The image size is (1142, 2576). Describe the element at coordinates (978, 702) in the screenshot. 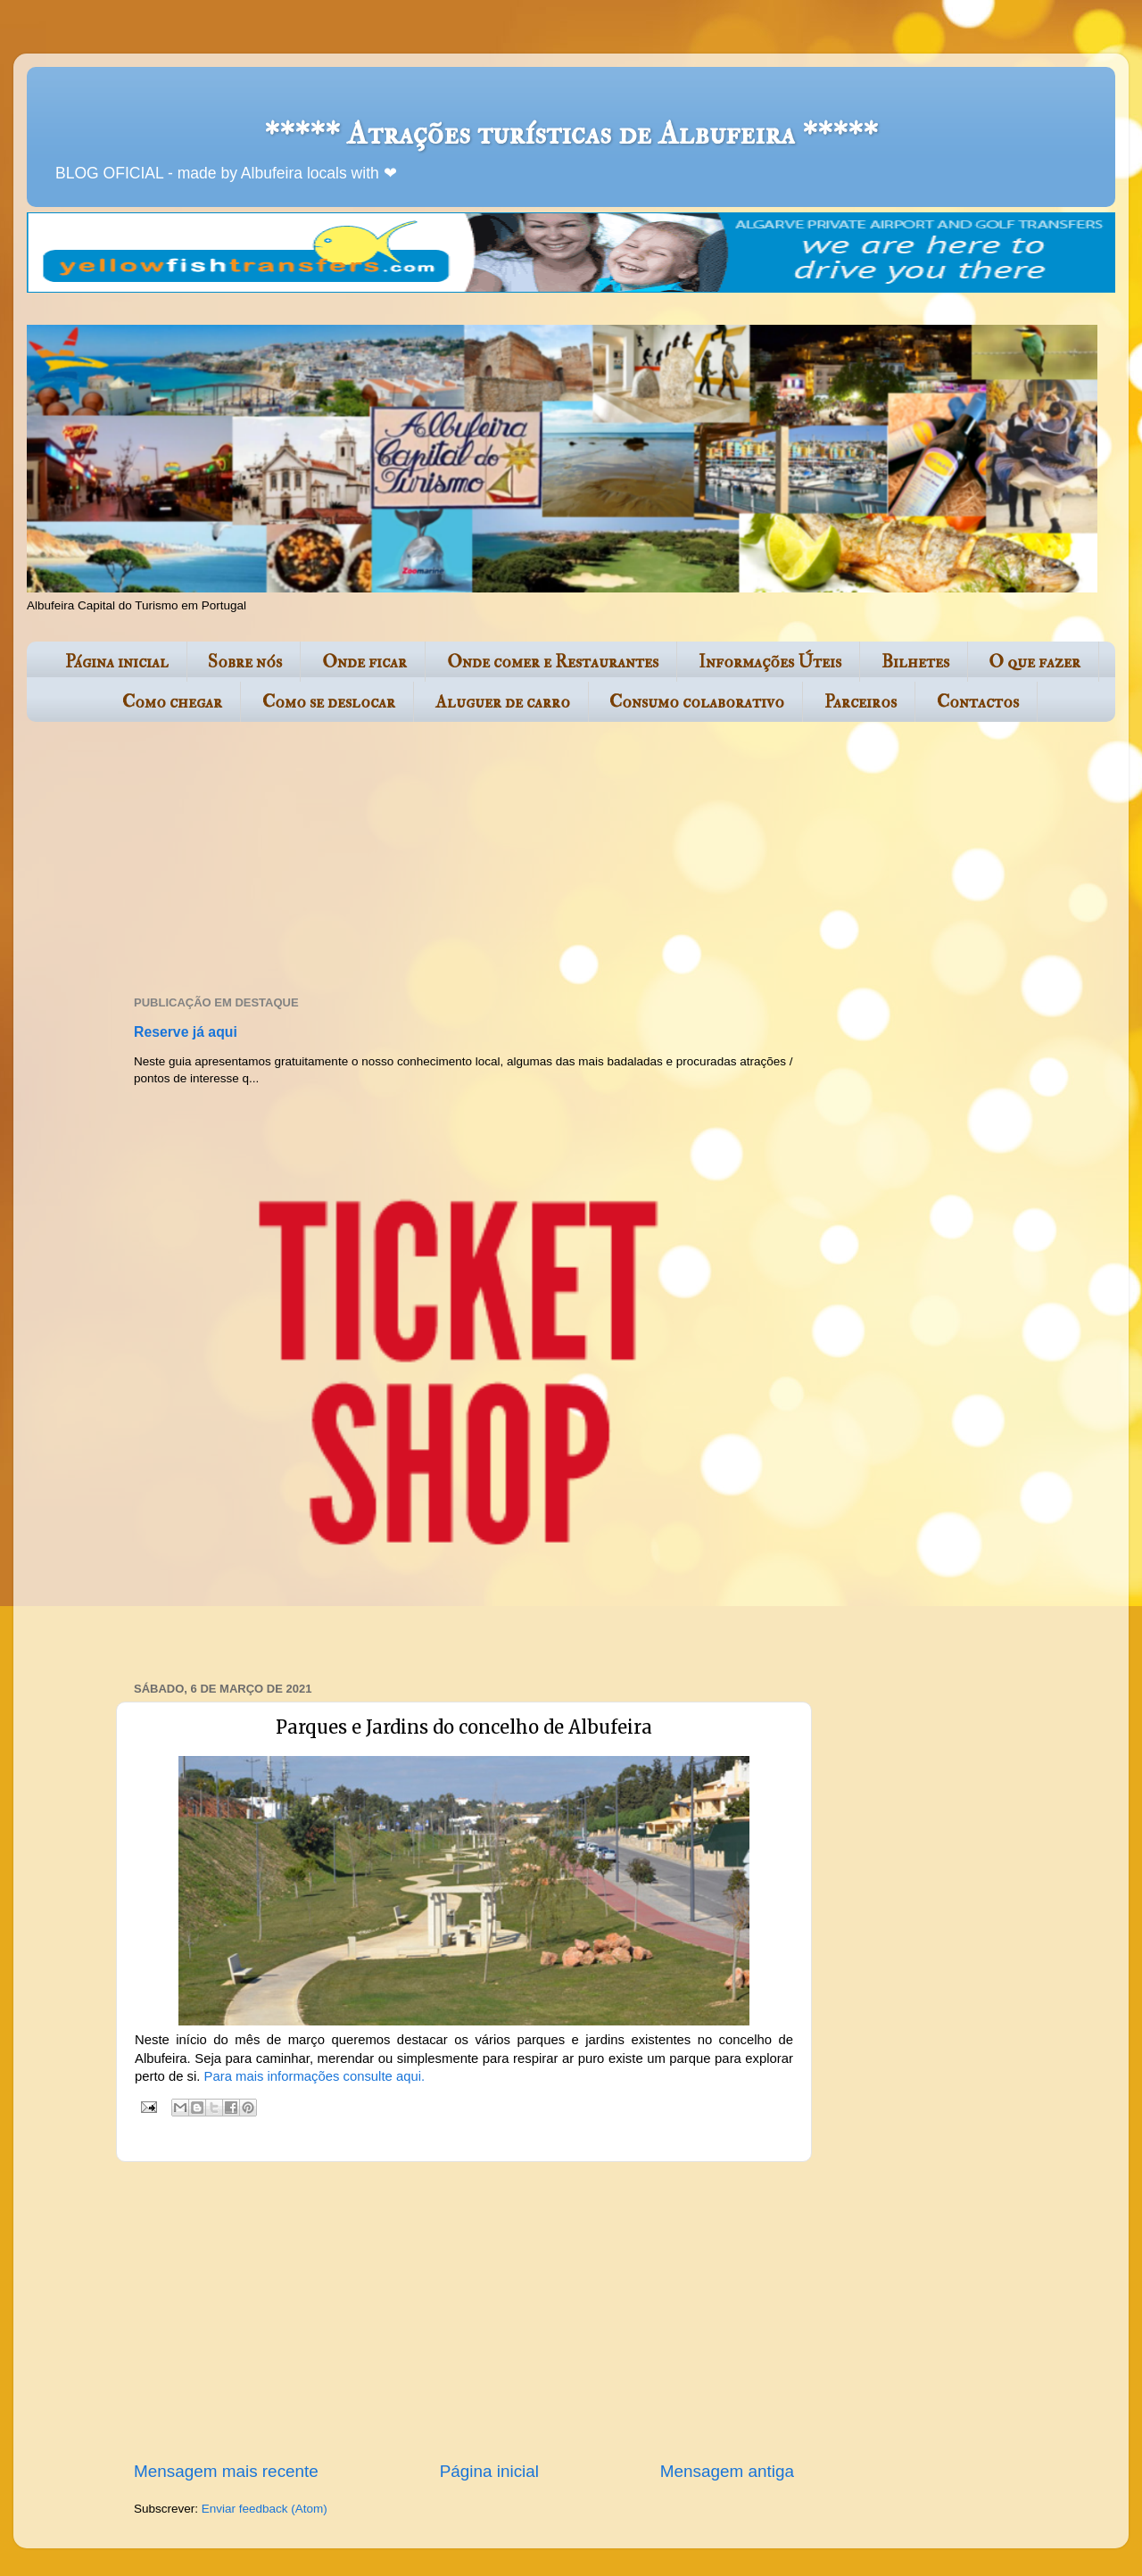

I see `Contactos` at that location.